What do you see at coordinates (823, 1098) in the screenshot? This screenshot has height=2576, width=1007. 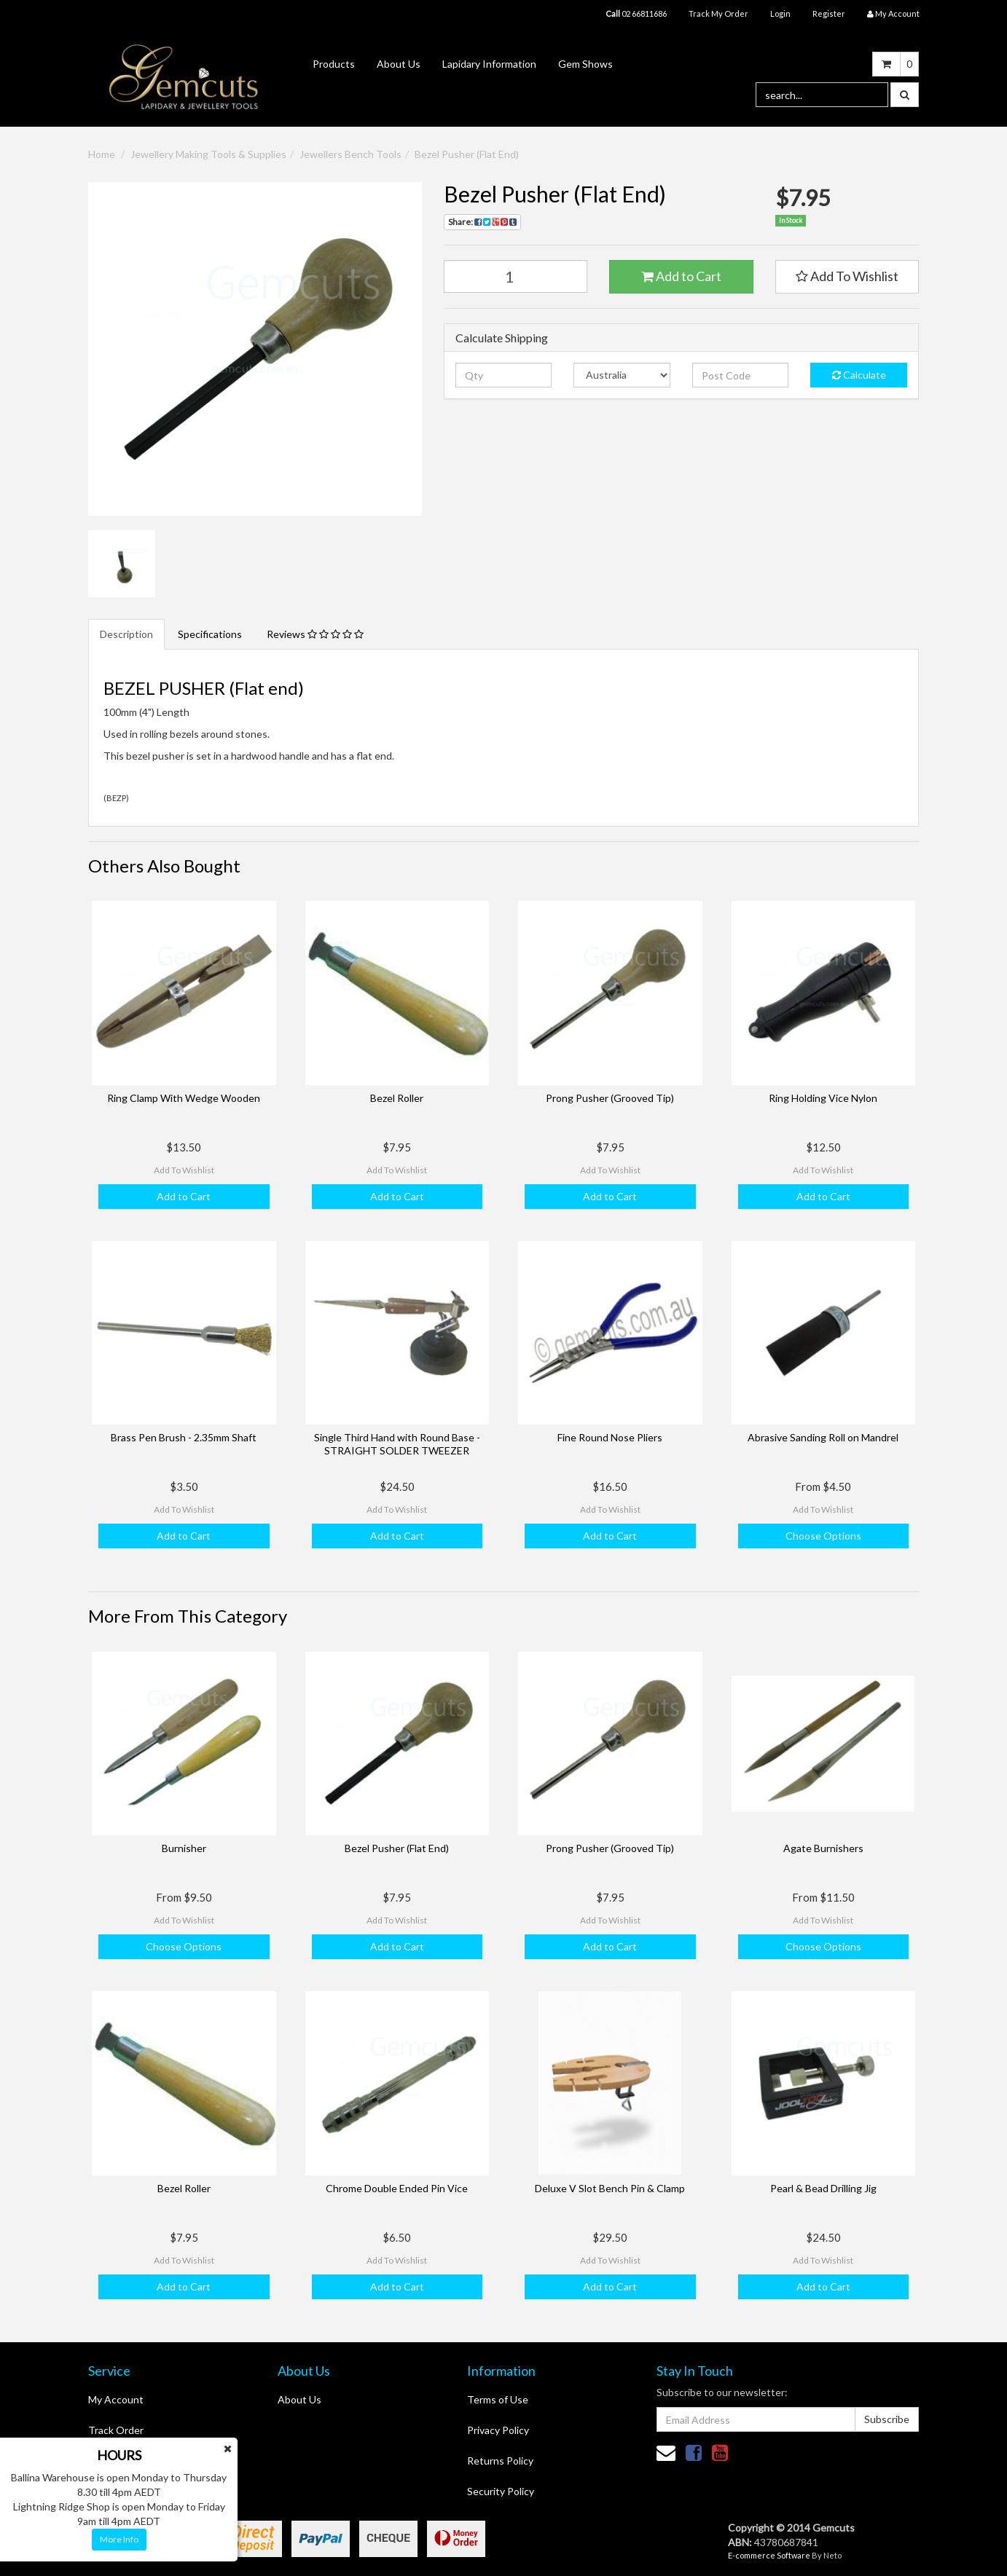 I see `Ring Holding Vice Nylon` at bounding box center [823, 1098].